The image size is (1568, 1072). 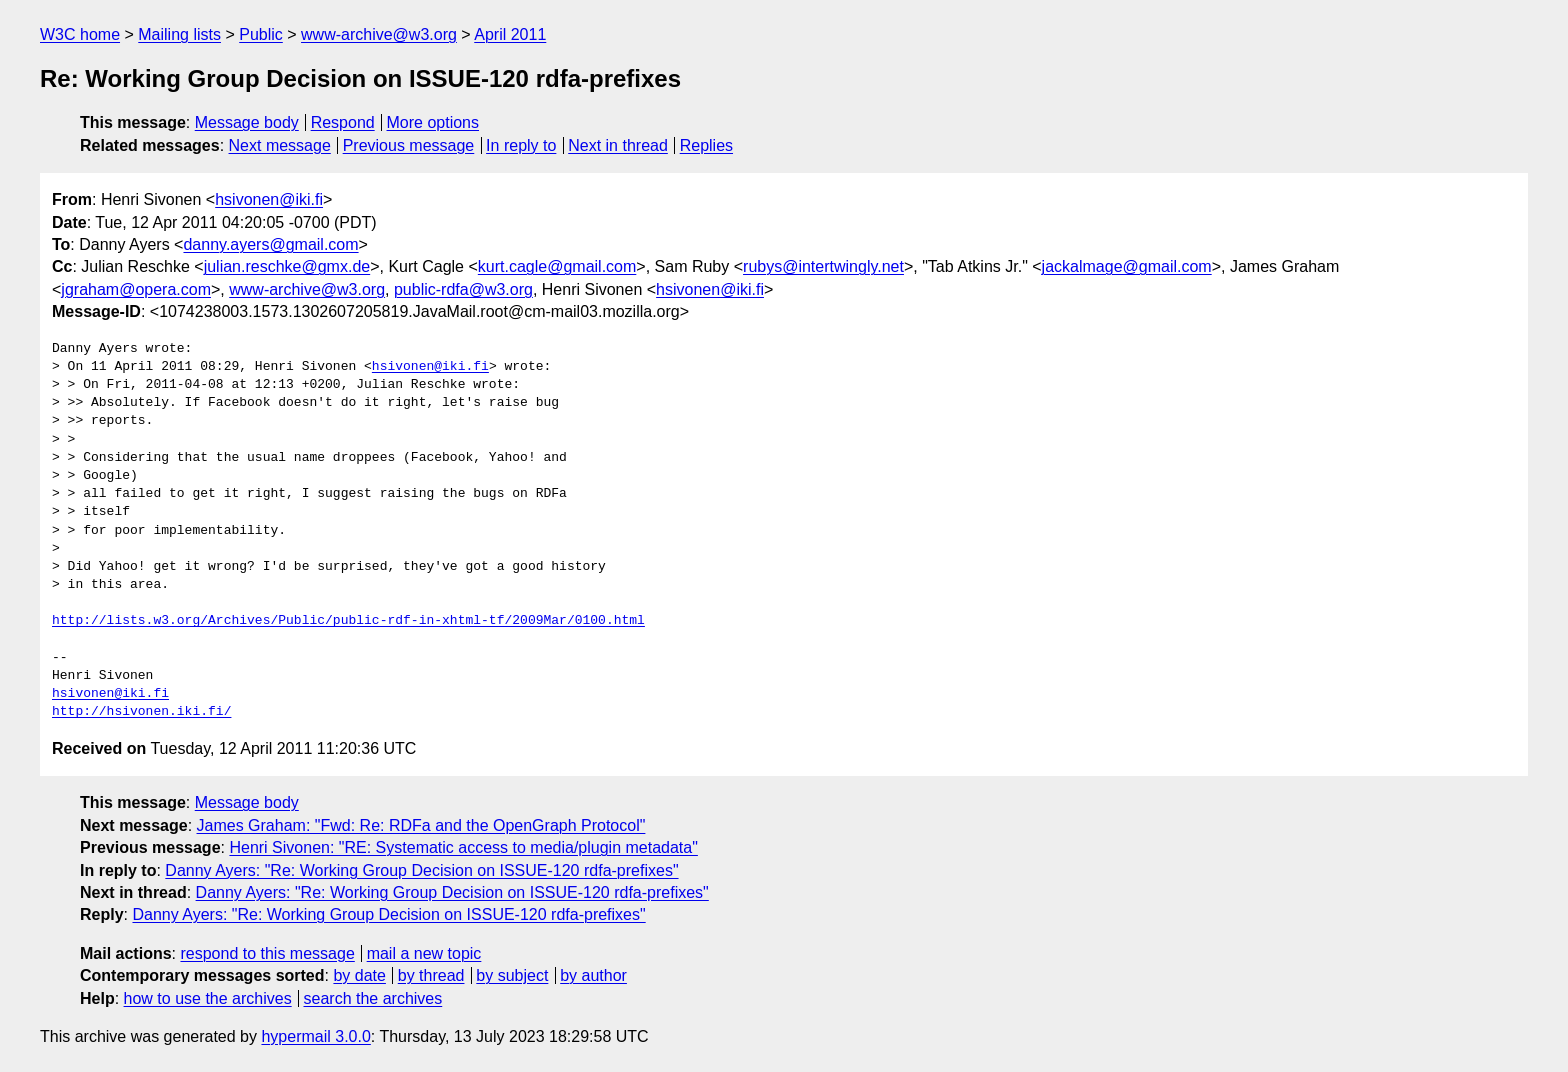 What do you see at coordinates (270, 244) in the screenshot?
I see `danny.ayers@gmail.com` at bounding box center [270, 244].